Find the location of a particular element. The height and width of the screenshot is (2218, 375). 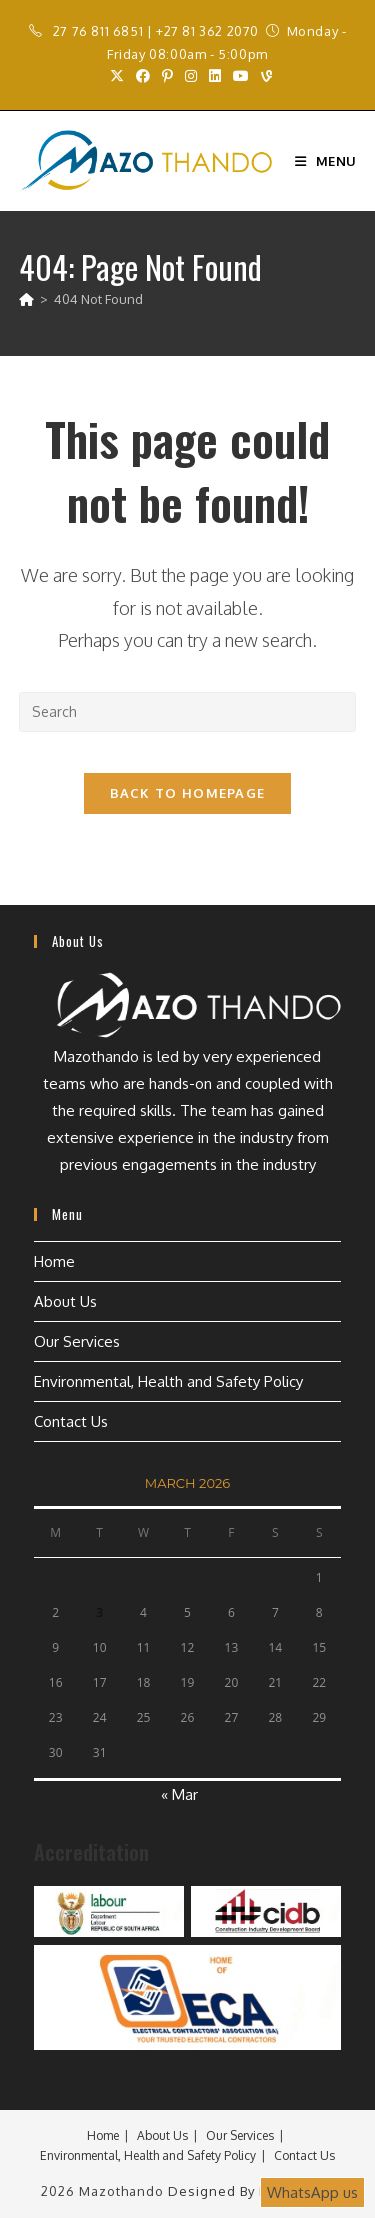

[Pinterest (opens in a new tab)] is located at coordinates (167, 76).